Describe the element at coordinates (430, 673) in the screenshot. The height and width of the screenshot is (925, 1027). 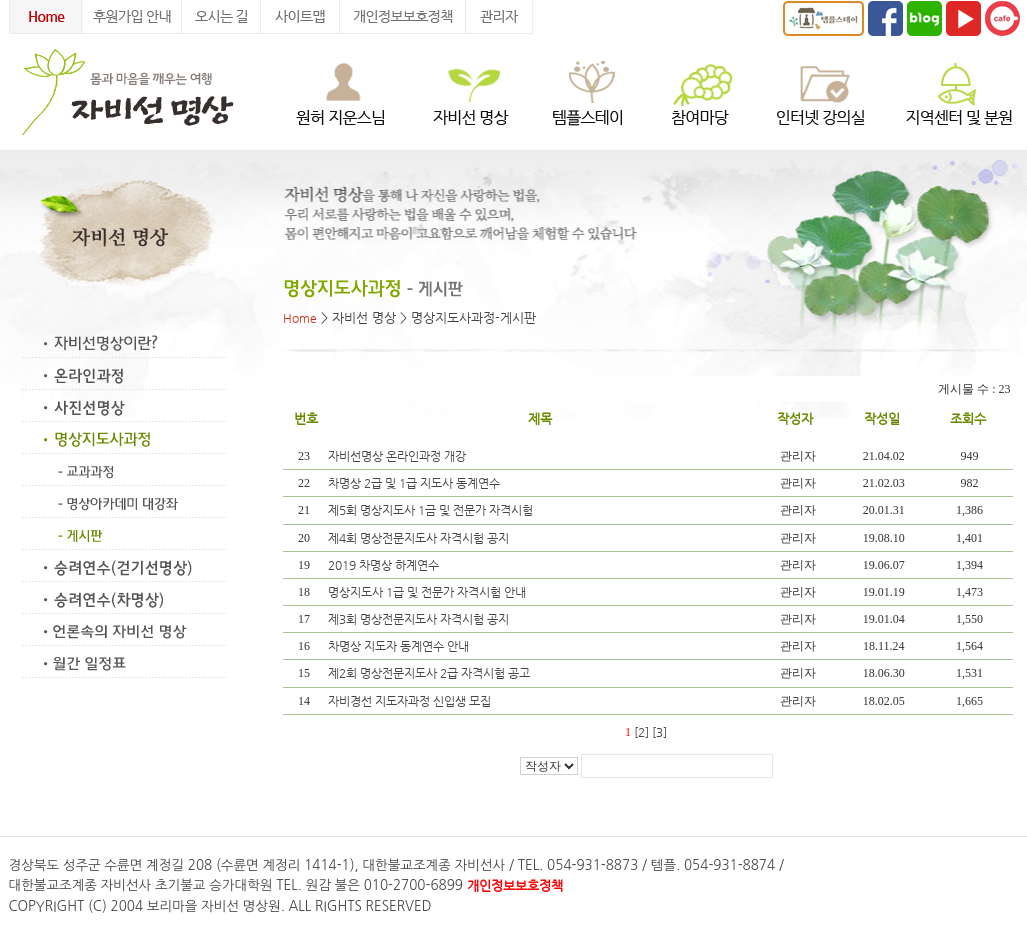
I see `제2회 명상전문지도사 2급 자격시험 공고` at that location.